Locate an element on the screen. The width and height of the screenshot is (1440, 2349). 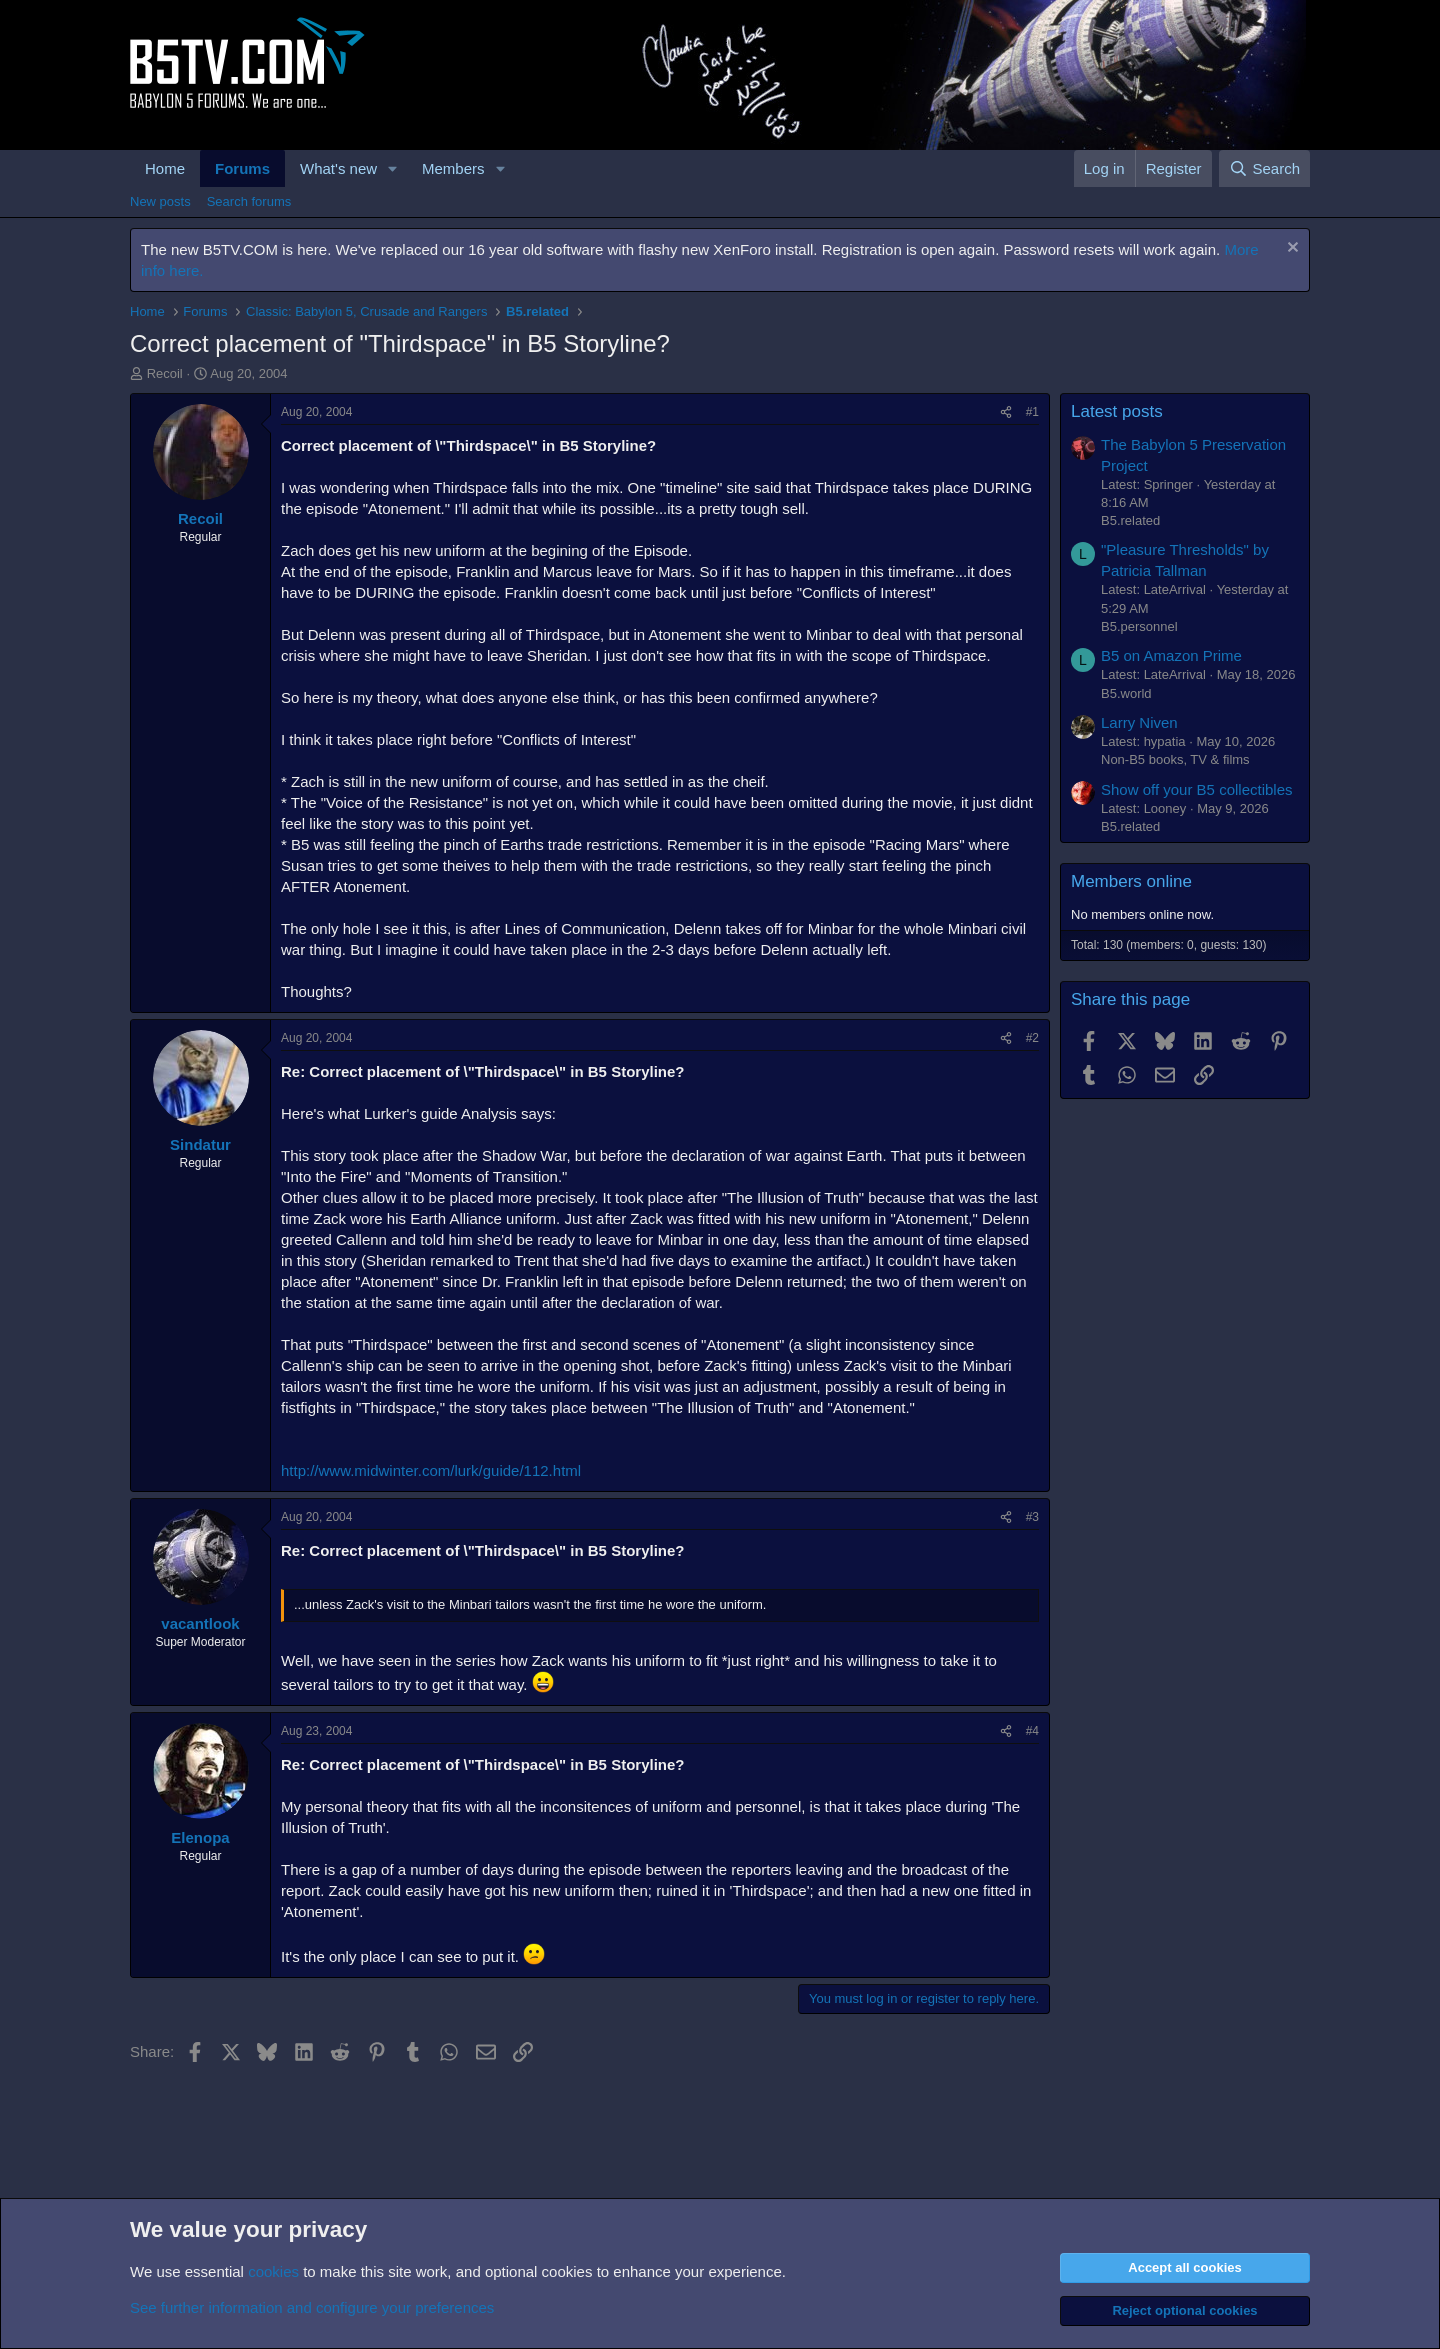
B5.personnel is located at coordinates (1139, 626).